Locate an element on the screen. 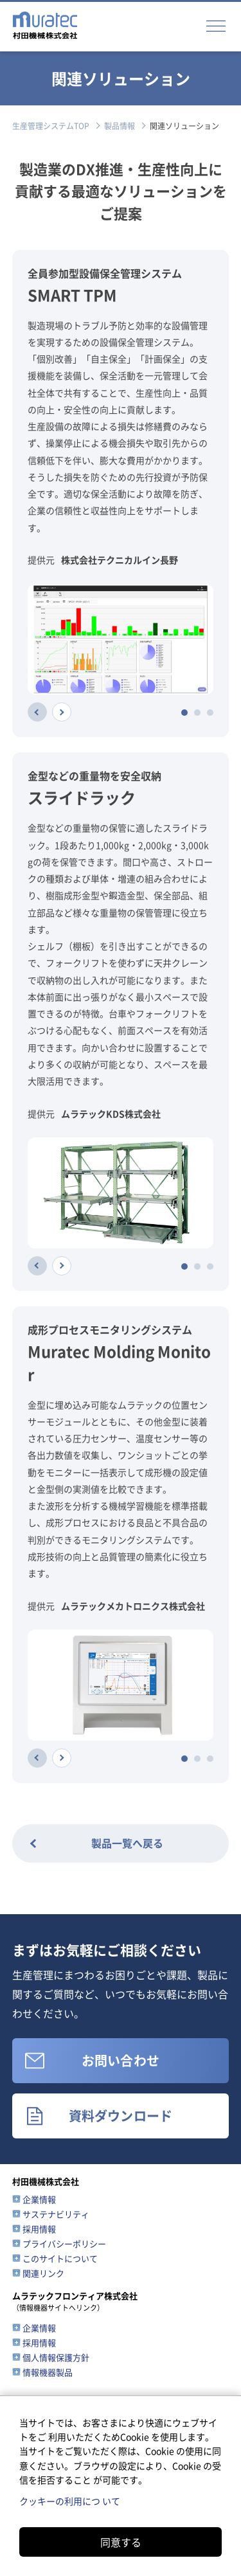 This screenshot has width=241, height=2576. 関連リンク is located at coordinates (43, 2273).